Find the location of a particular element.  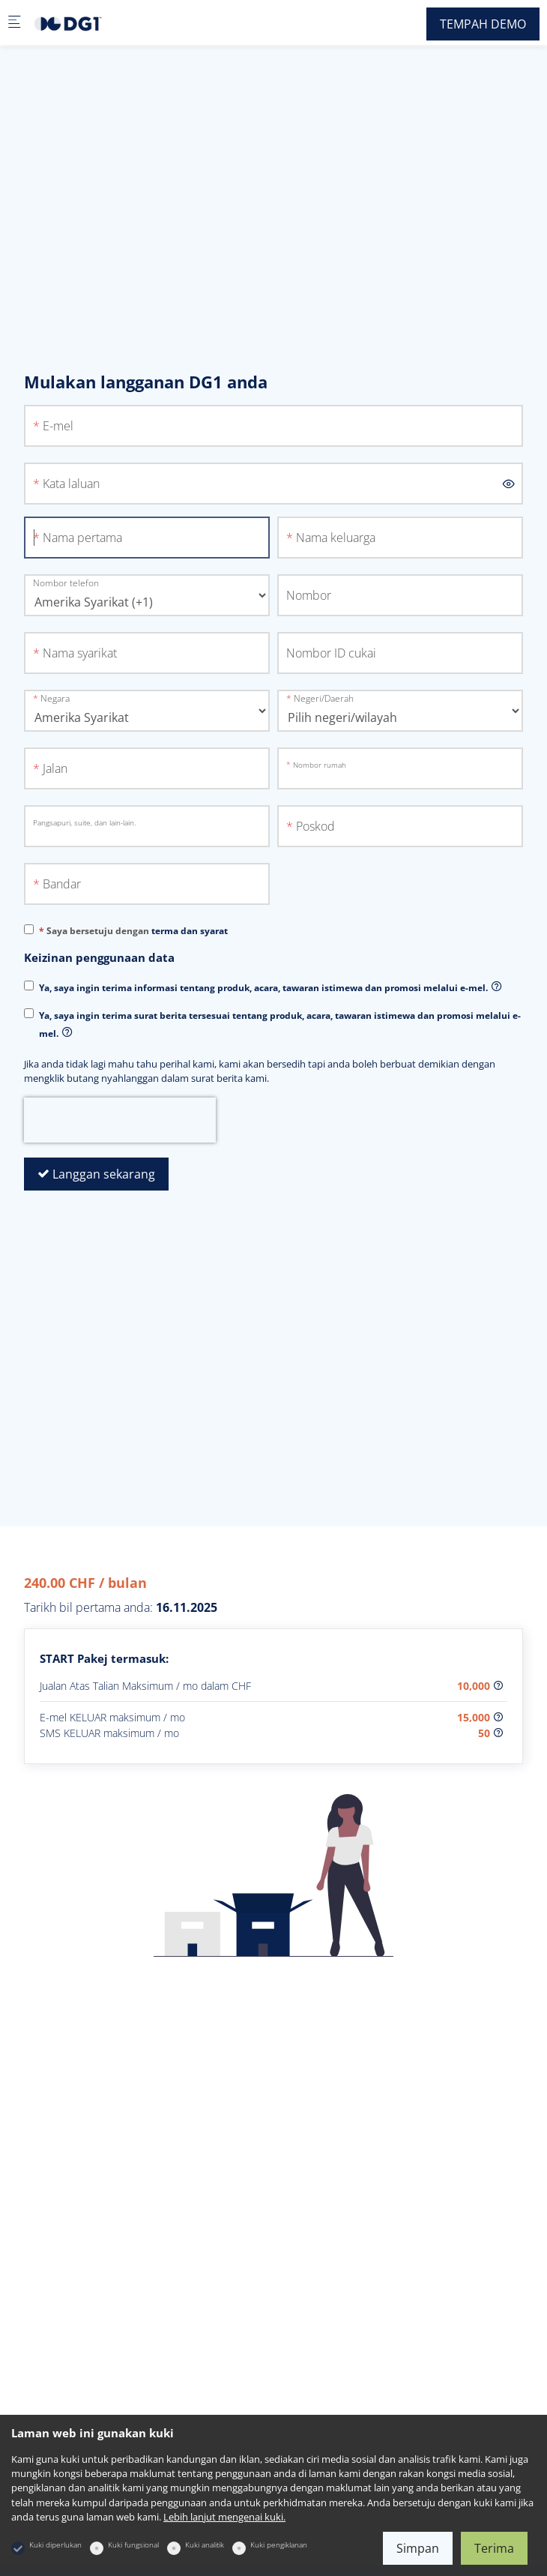

Kuki analitik is located at coordinates (204, 2544).